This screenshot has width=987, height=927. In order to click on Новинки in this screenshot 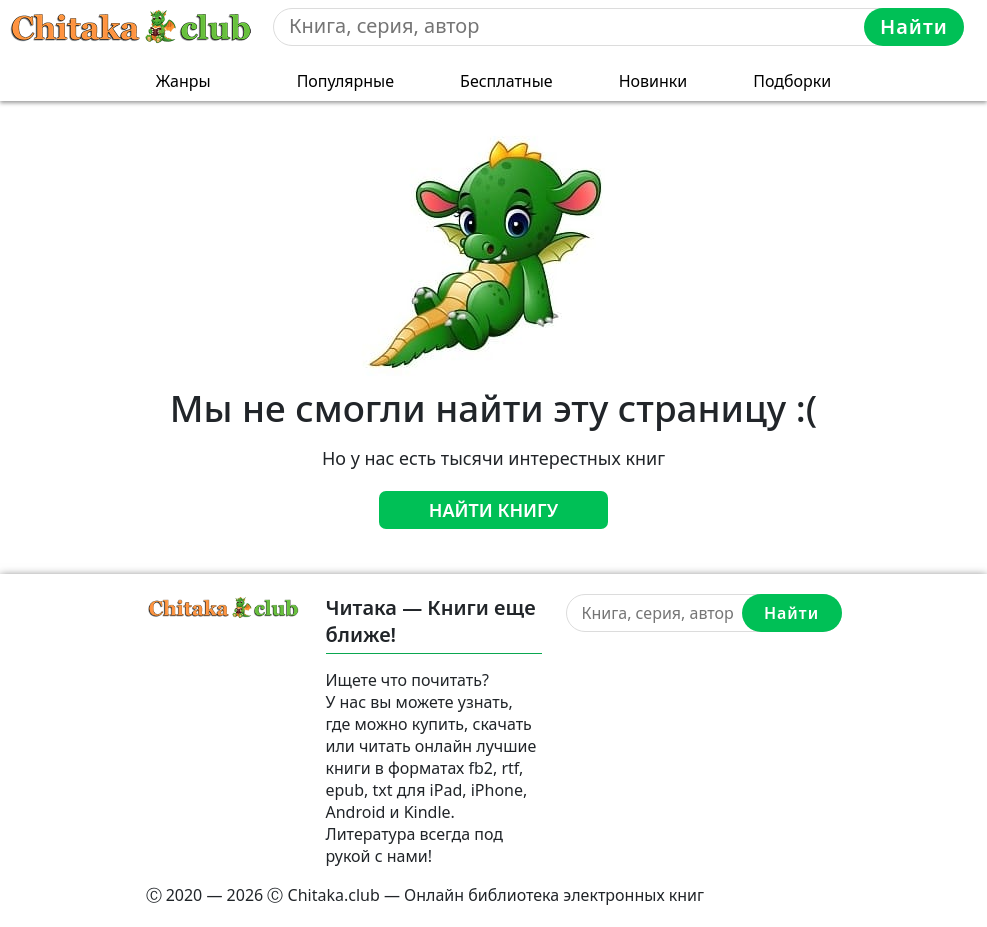, I will do `click(653, 81)`.